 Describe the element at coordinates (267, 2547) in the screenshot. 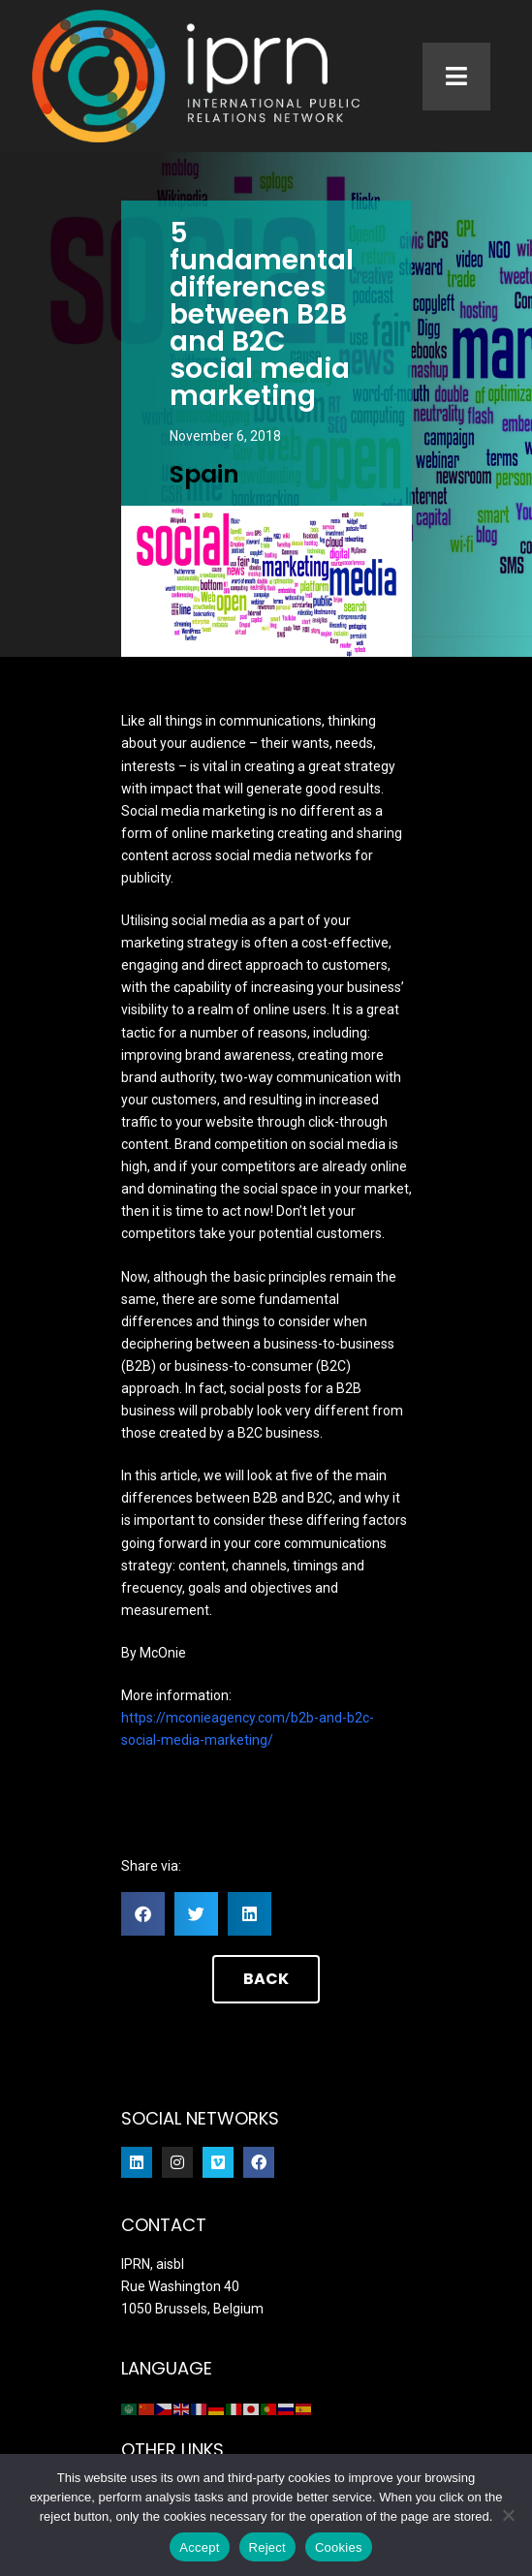

I see `Reject` at that location.